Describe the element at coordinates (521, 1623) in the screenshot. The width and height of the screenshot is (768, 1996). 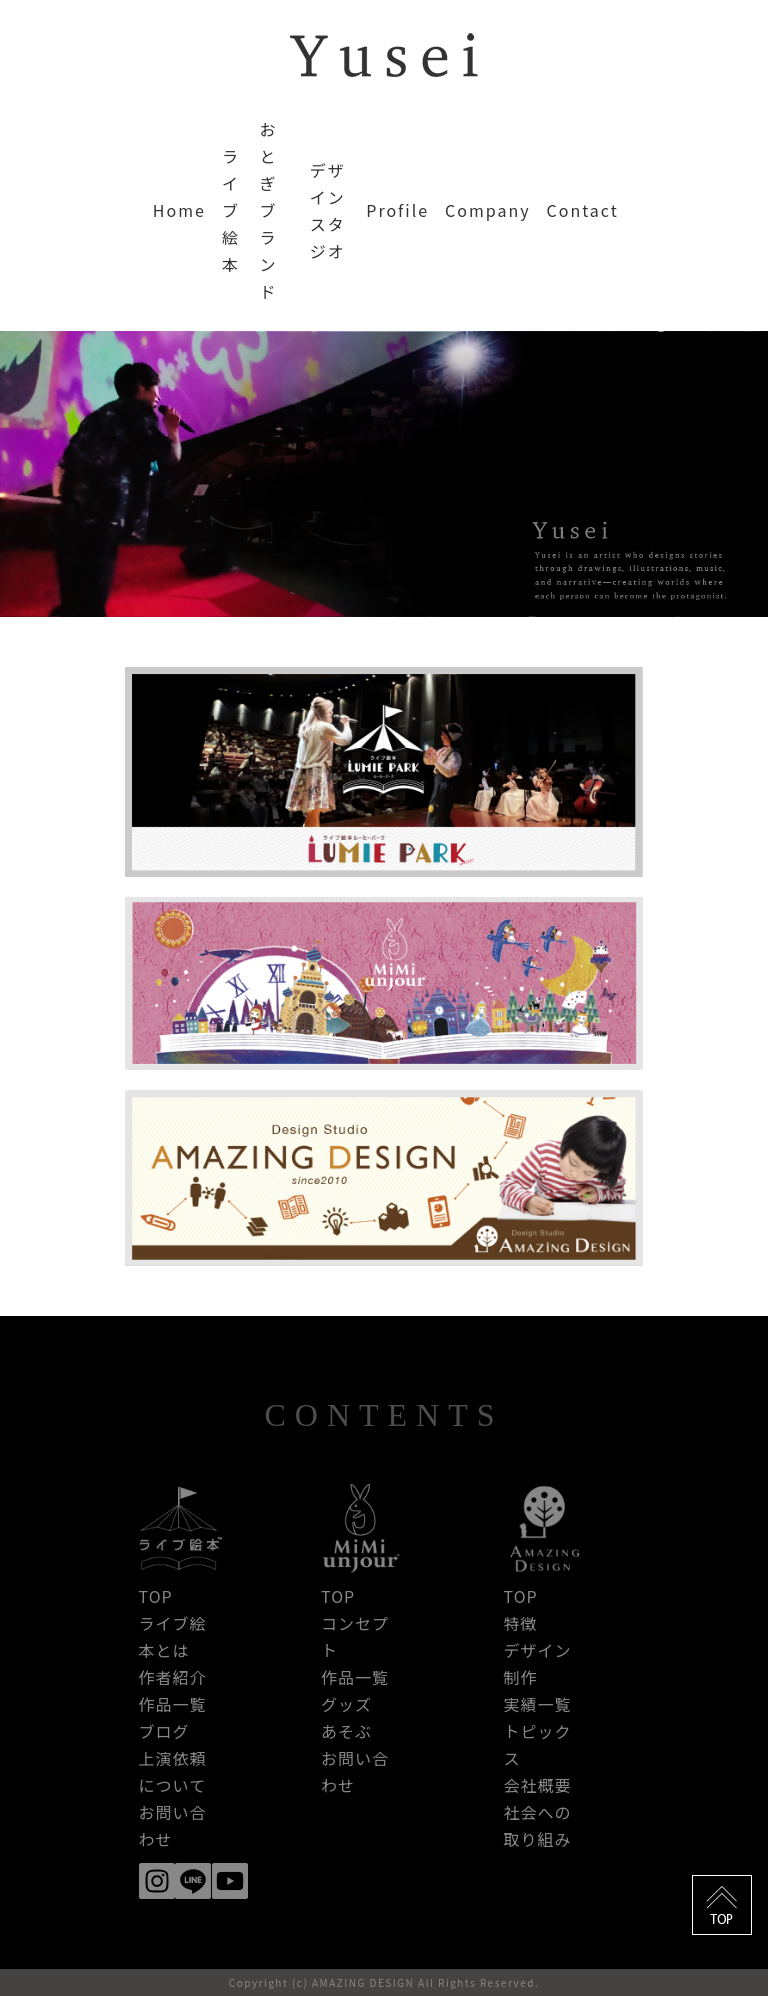
I see `特徴` at that location.